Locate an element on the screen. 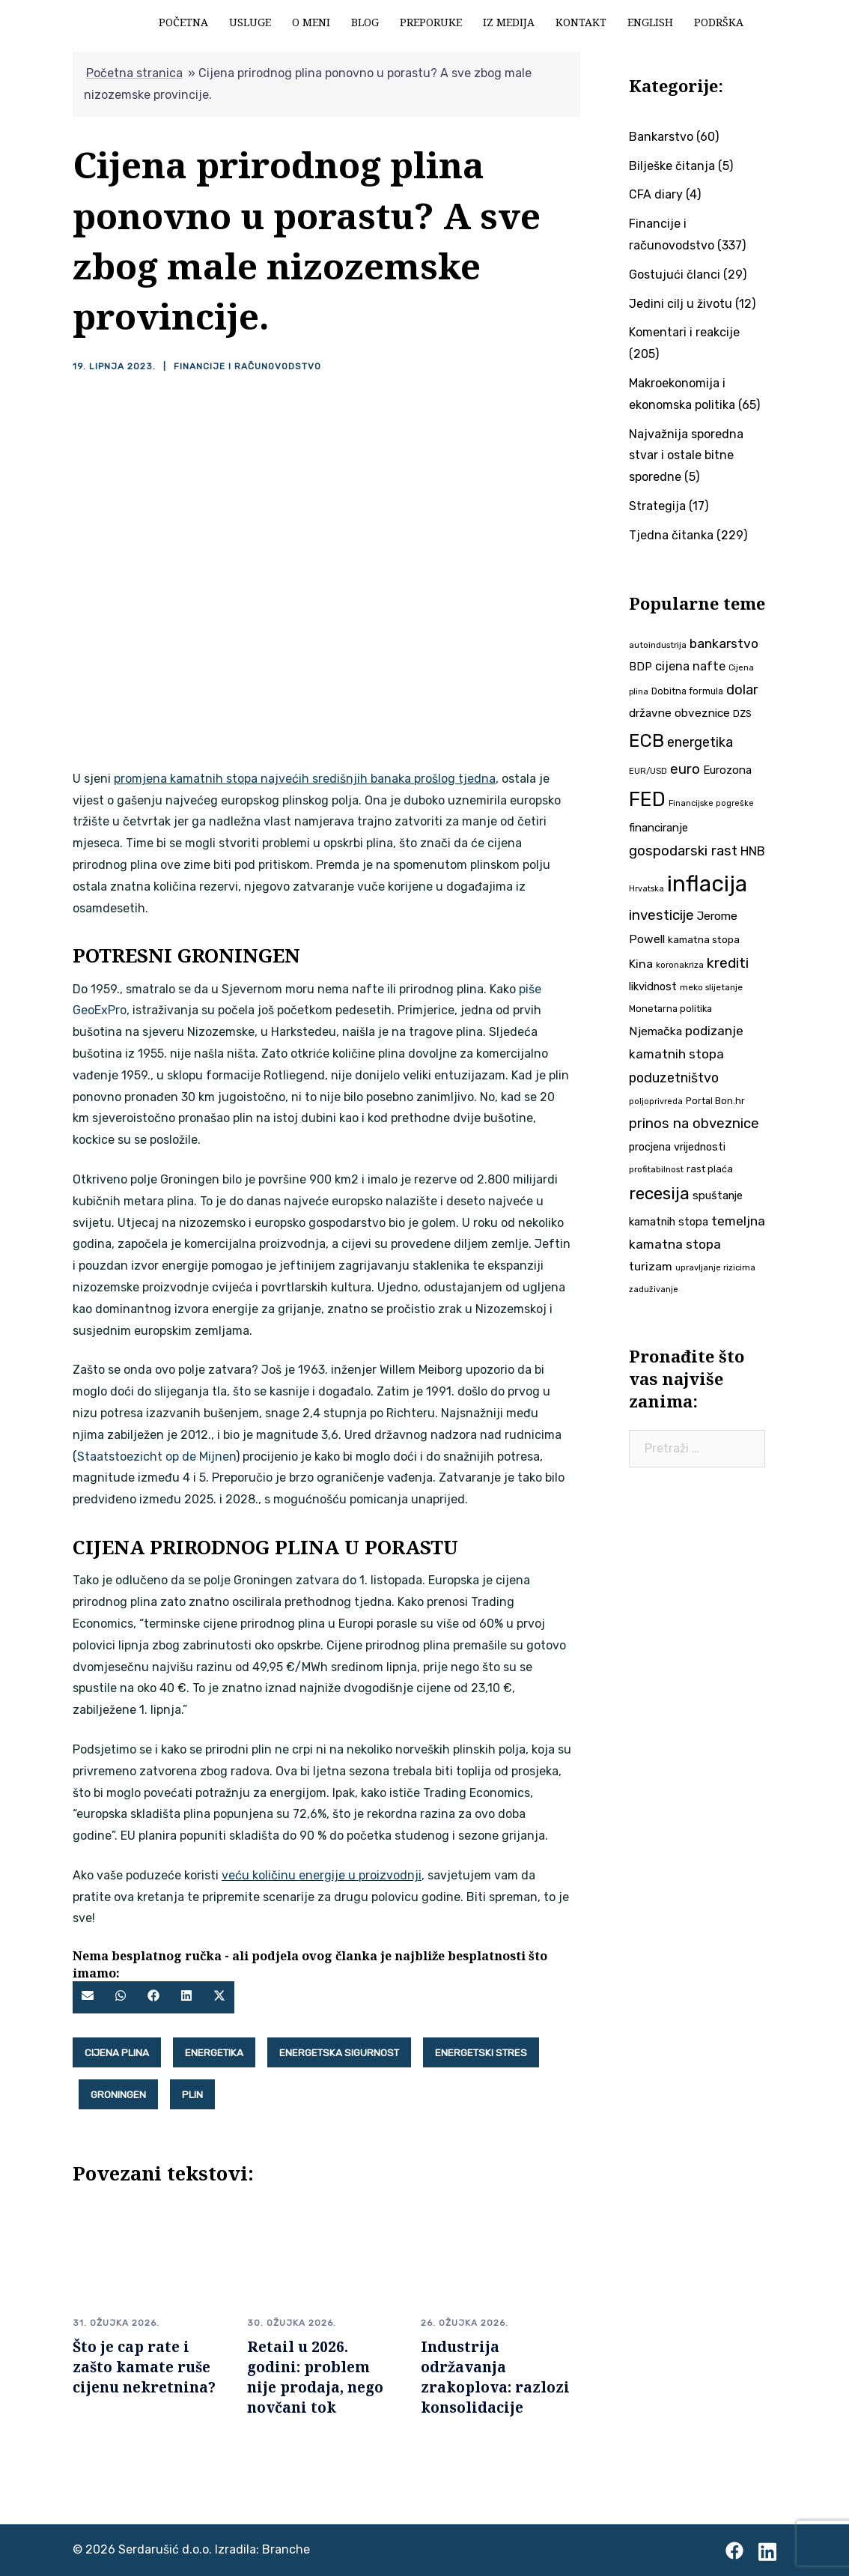 This screenshot has height=2576, width=849. veću količinu energije u proizvodnji is located at coordinates (322, 1875).